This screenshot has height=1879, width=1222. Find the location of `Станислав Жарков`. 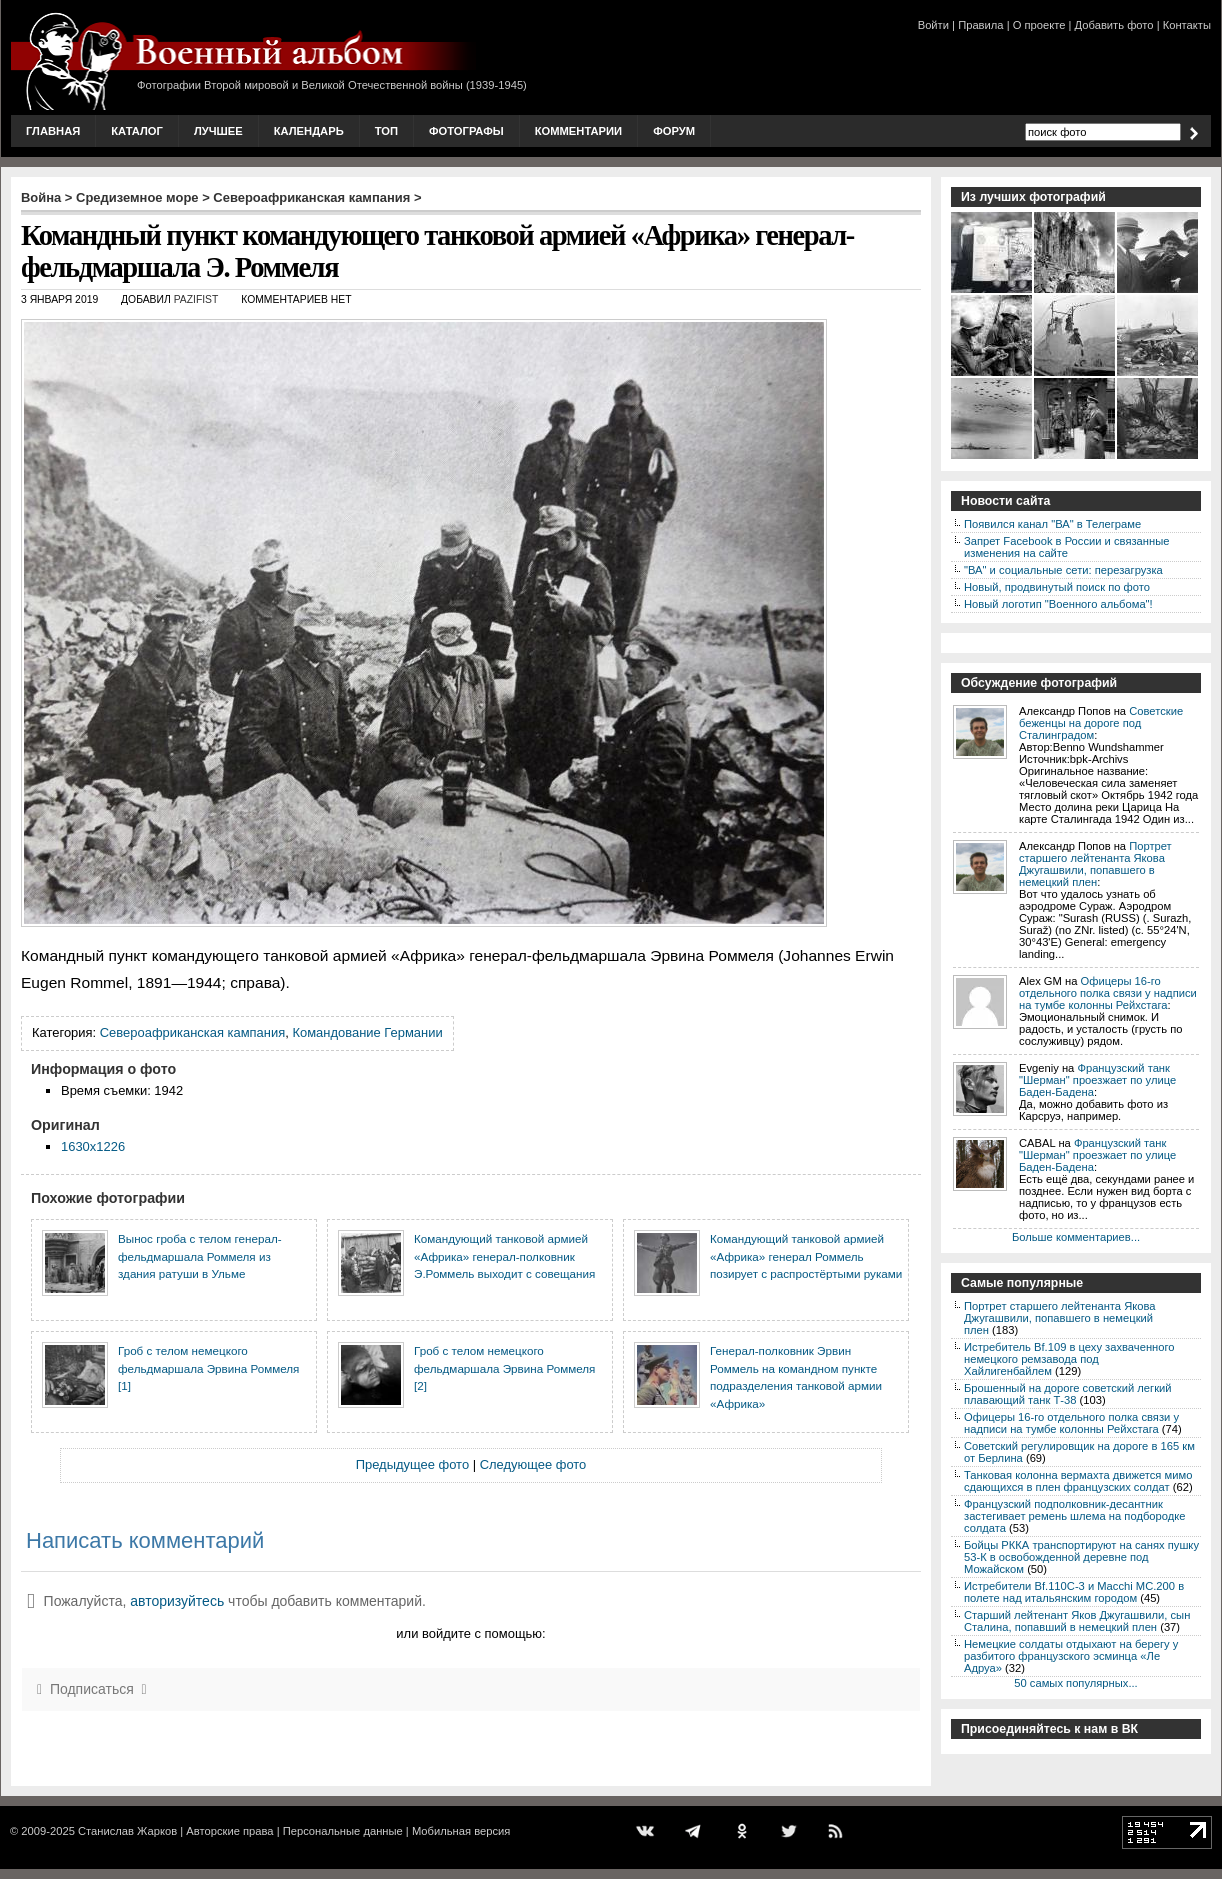

Станислав Жарков is located at coordinates (127, 1831).